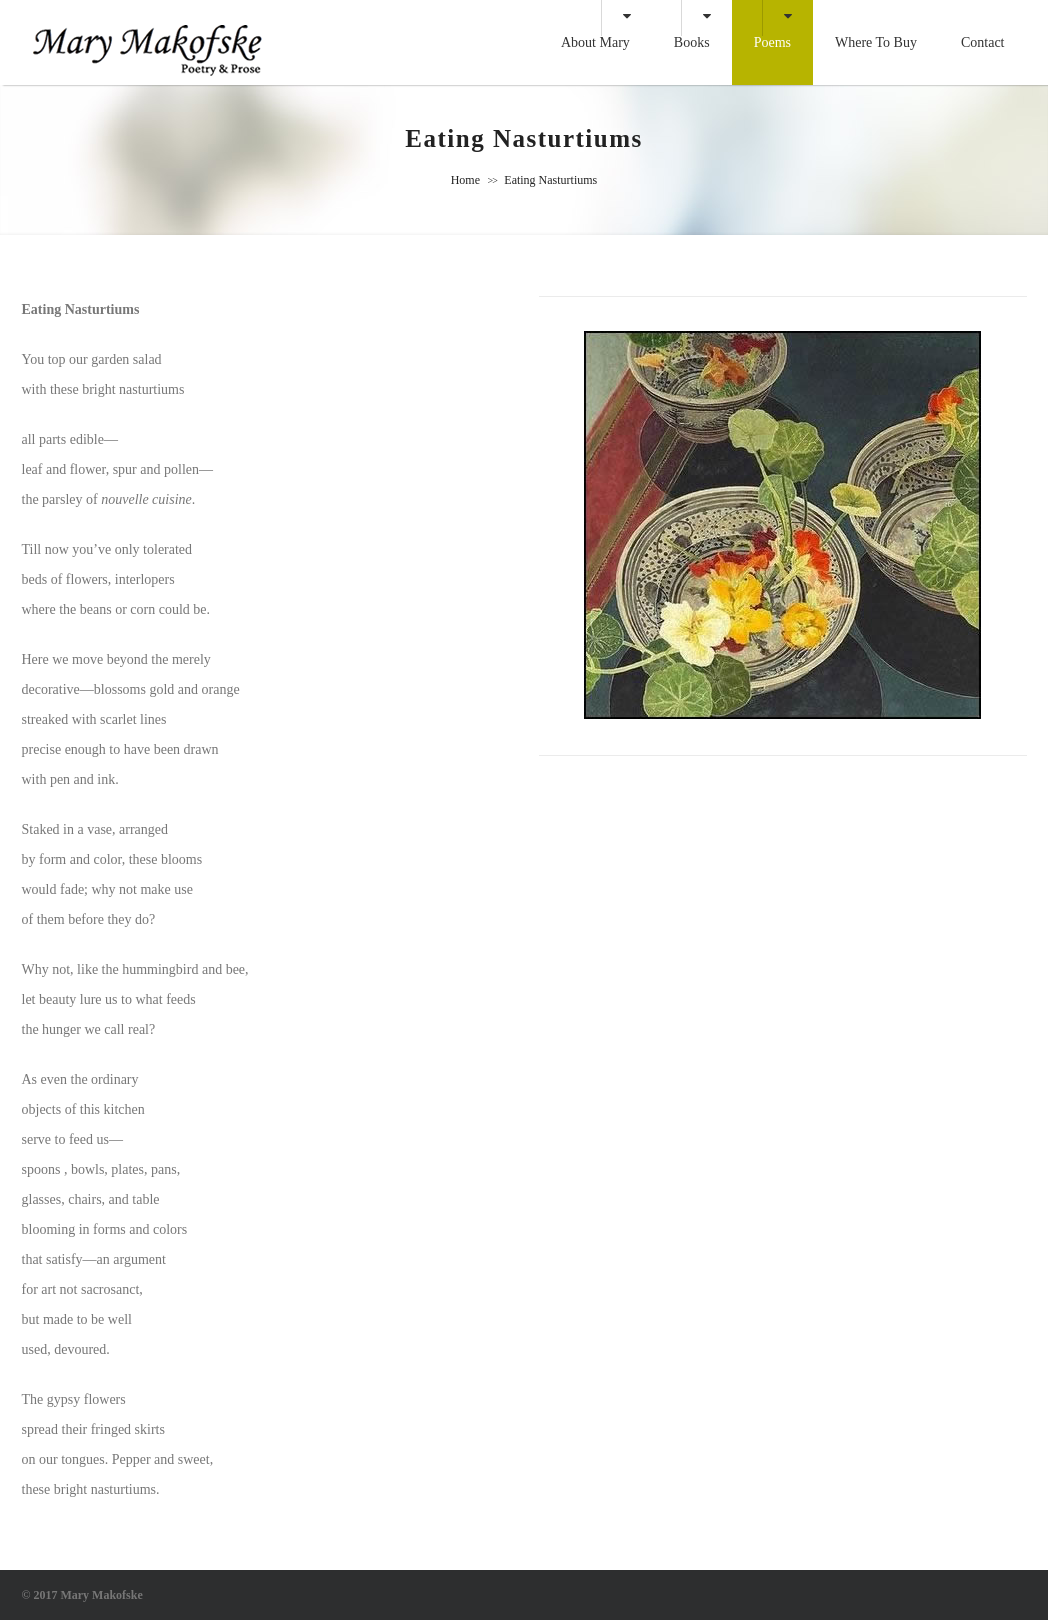  I want to click on Books, so click(692, 42).